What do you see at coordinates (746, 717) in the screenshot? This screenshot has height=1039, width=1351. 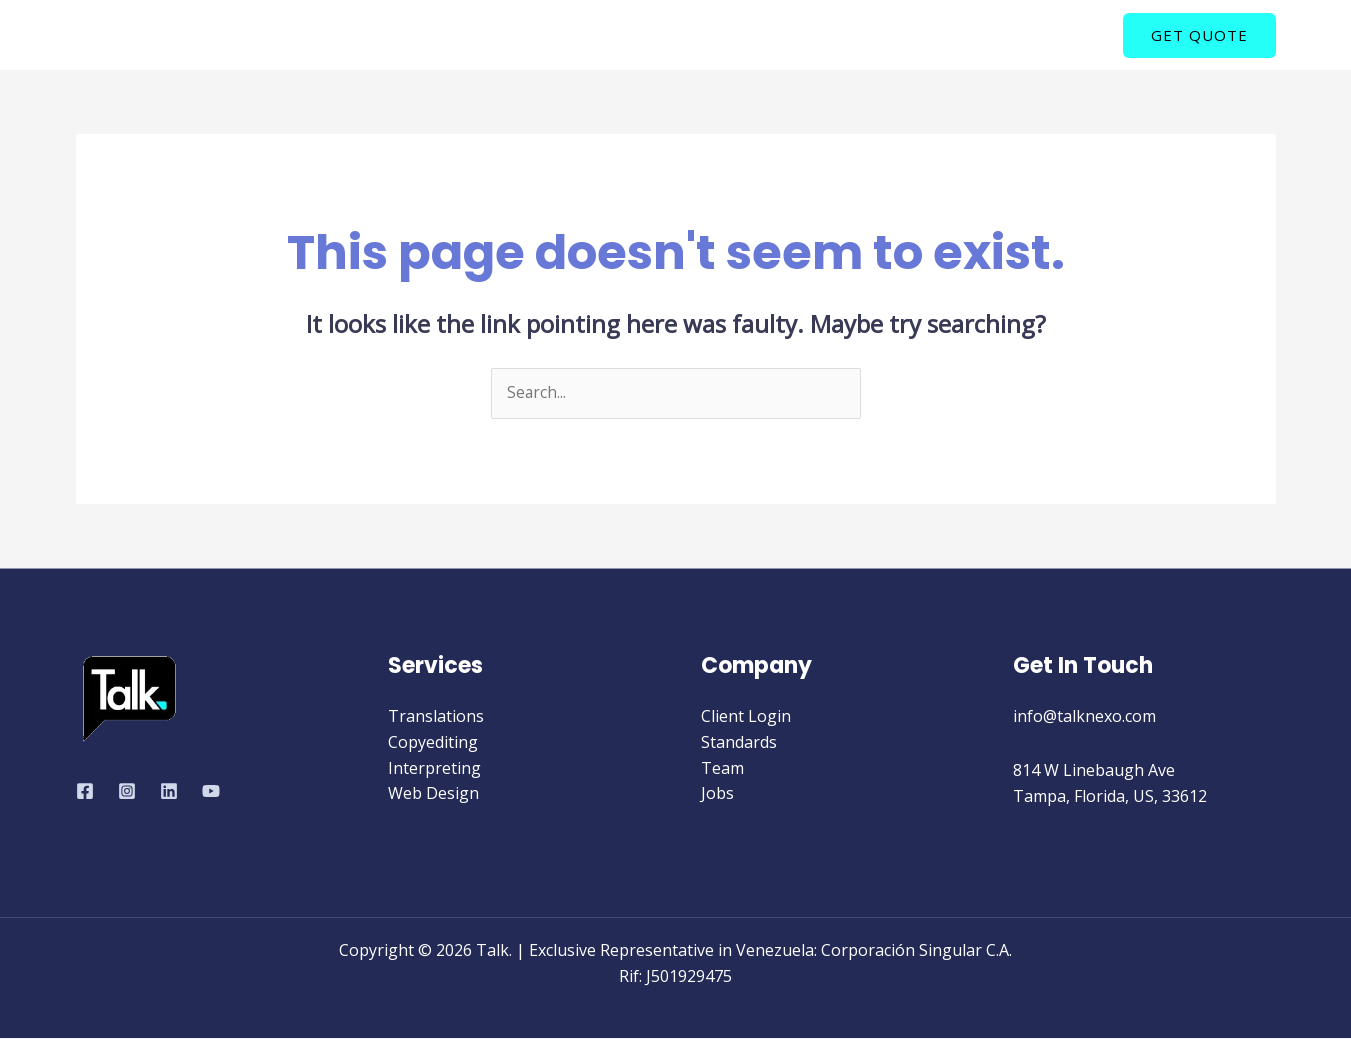 I see `Client Login` at bounding box center [746, 717].